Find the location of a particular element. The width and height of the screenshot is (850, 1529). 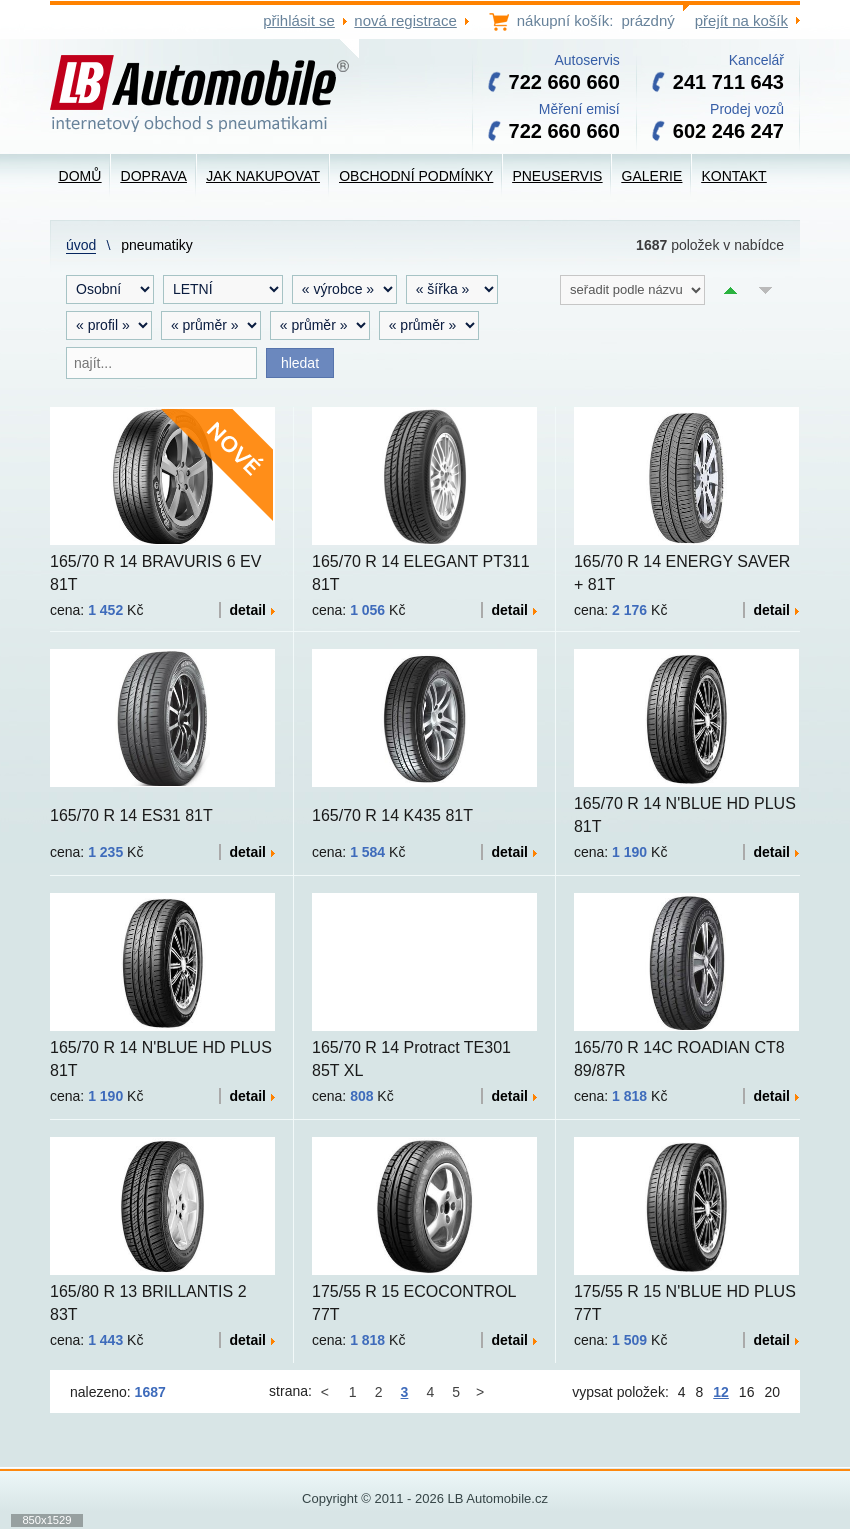

165/70 R 14 N'BLUE HD PLUS 81T is located at coordinates (685, 815).